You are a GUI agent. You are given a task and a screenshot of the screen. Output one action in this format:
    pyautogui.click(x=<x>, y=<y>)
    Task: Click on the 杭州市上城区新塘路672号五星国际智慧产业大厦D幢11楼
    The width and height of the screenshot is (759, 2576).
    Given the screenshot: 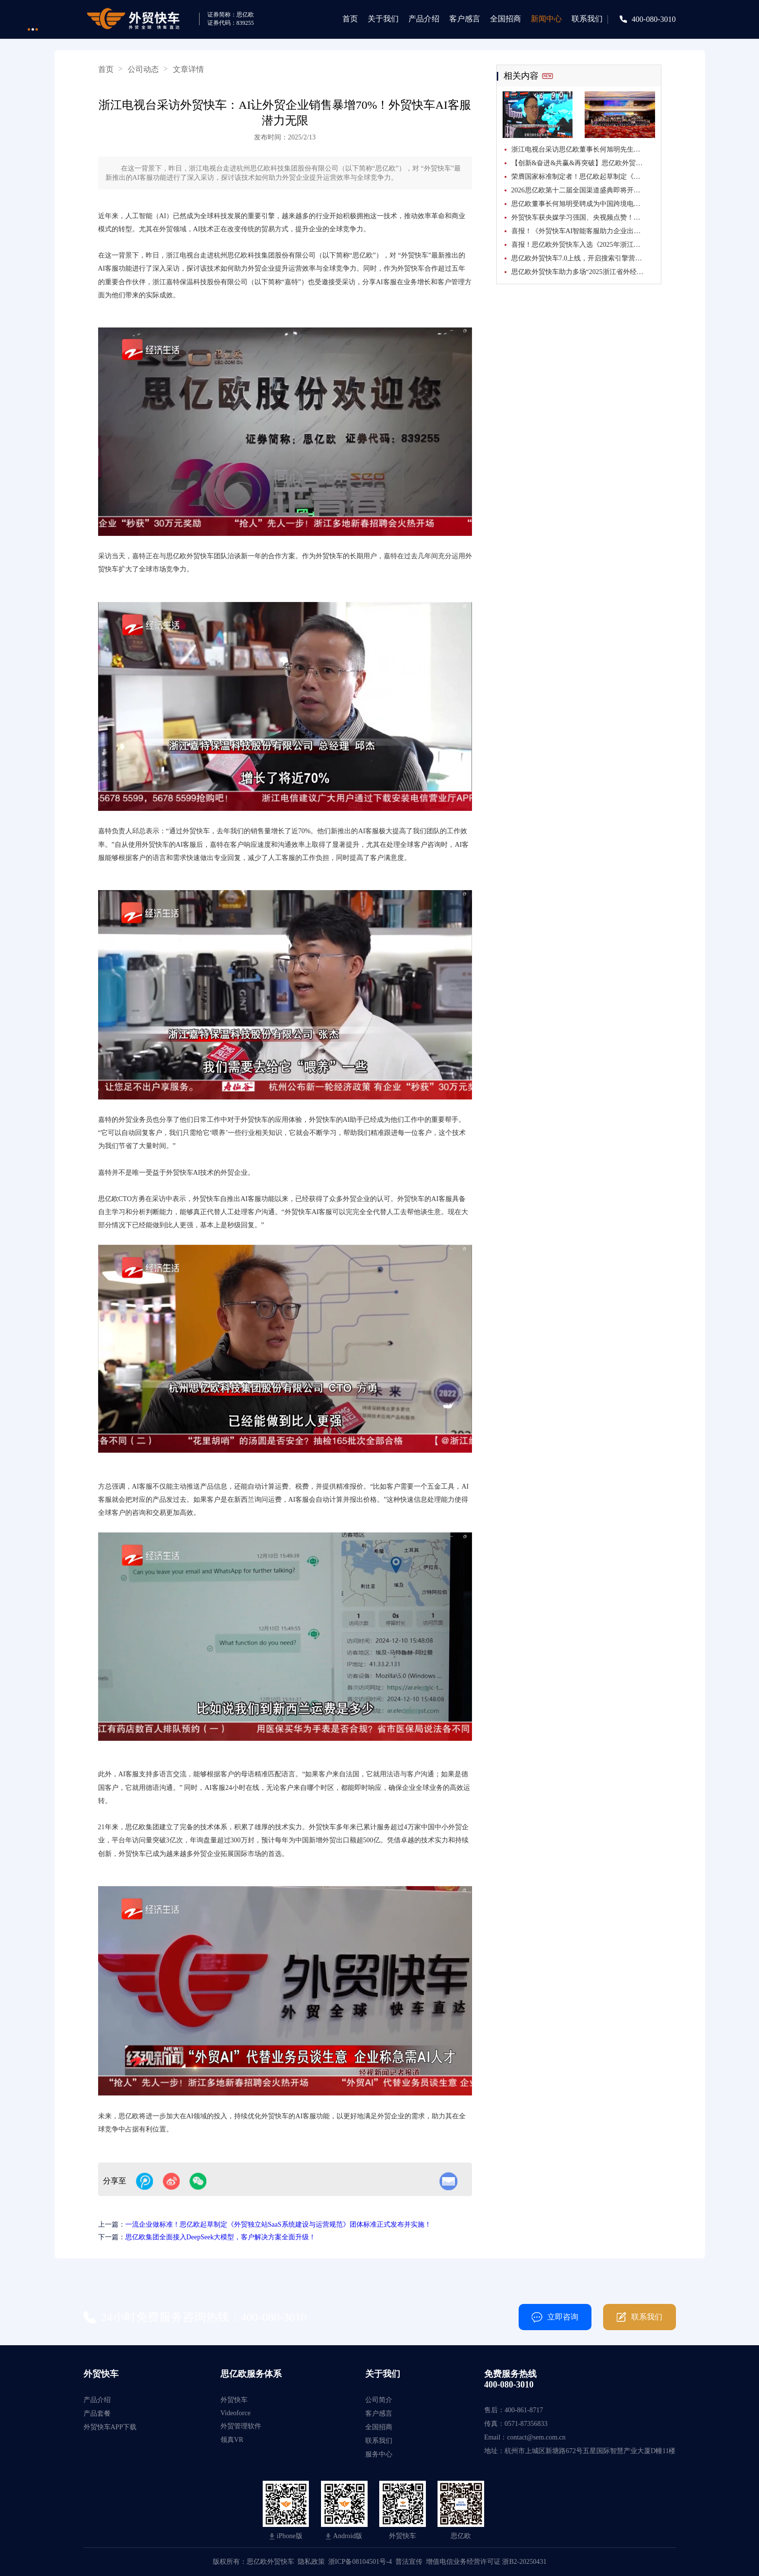 What is the action you would take?
    pyautogui.click(x=590, y=2451)
    